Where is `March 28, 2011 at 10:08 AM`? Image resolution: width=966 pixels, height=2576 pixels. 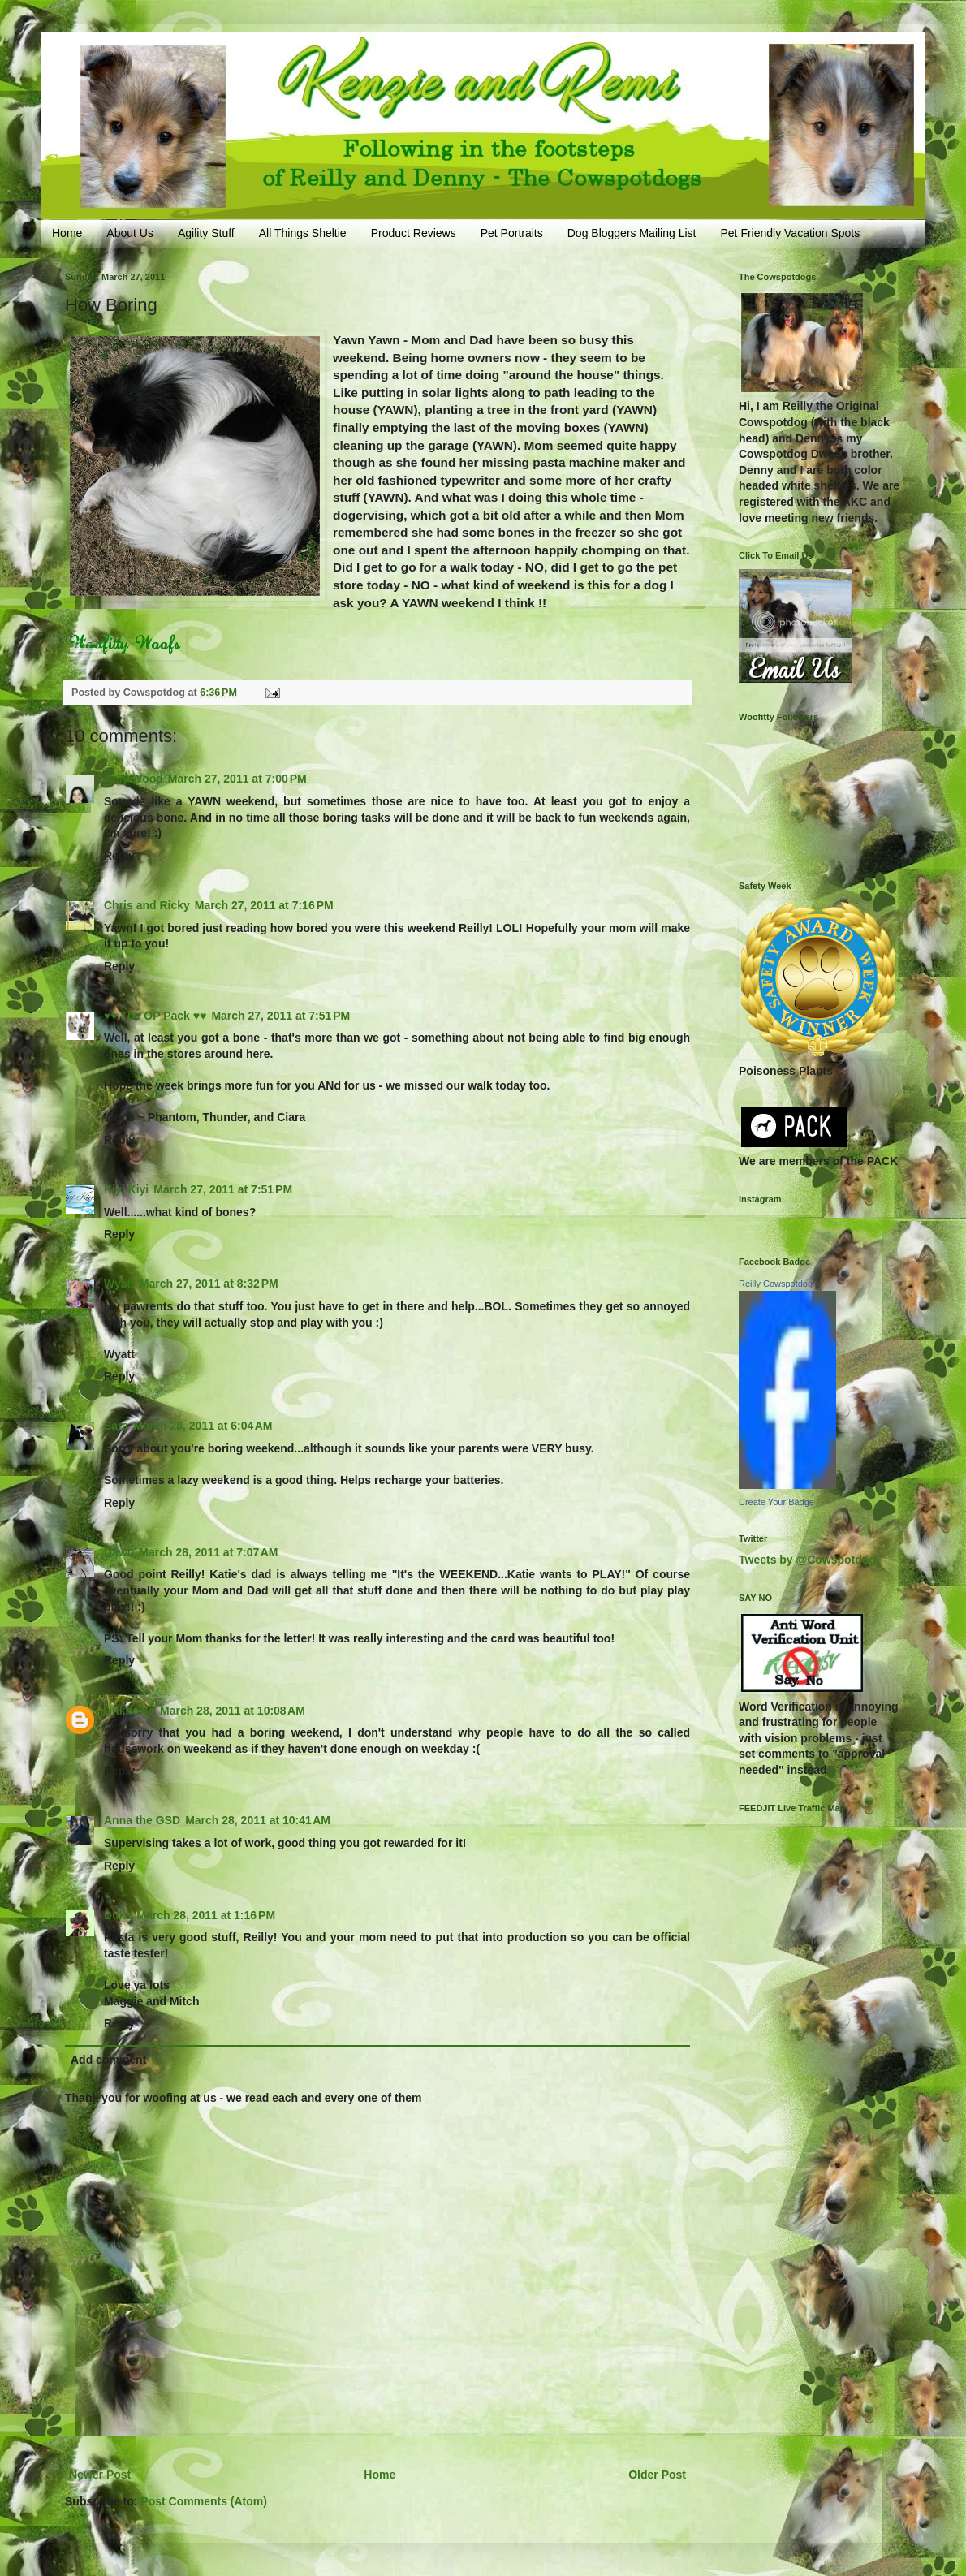
March 28, 2011 at 10:08 AM is located at coordinates (232, 1710).